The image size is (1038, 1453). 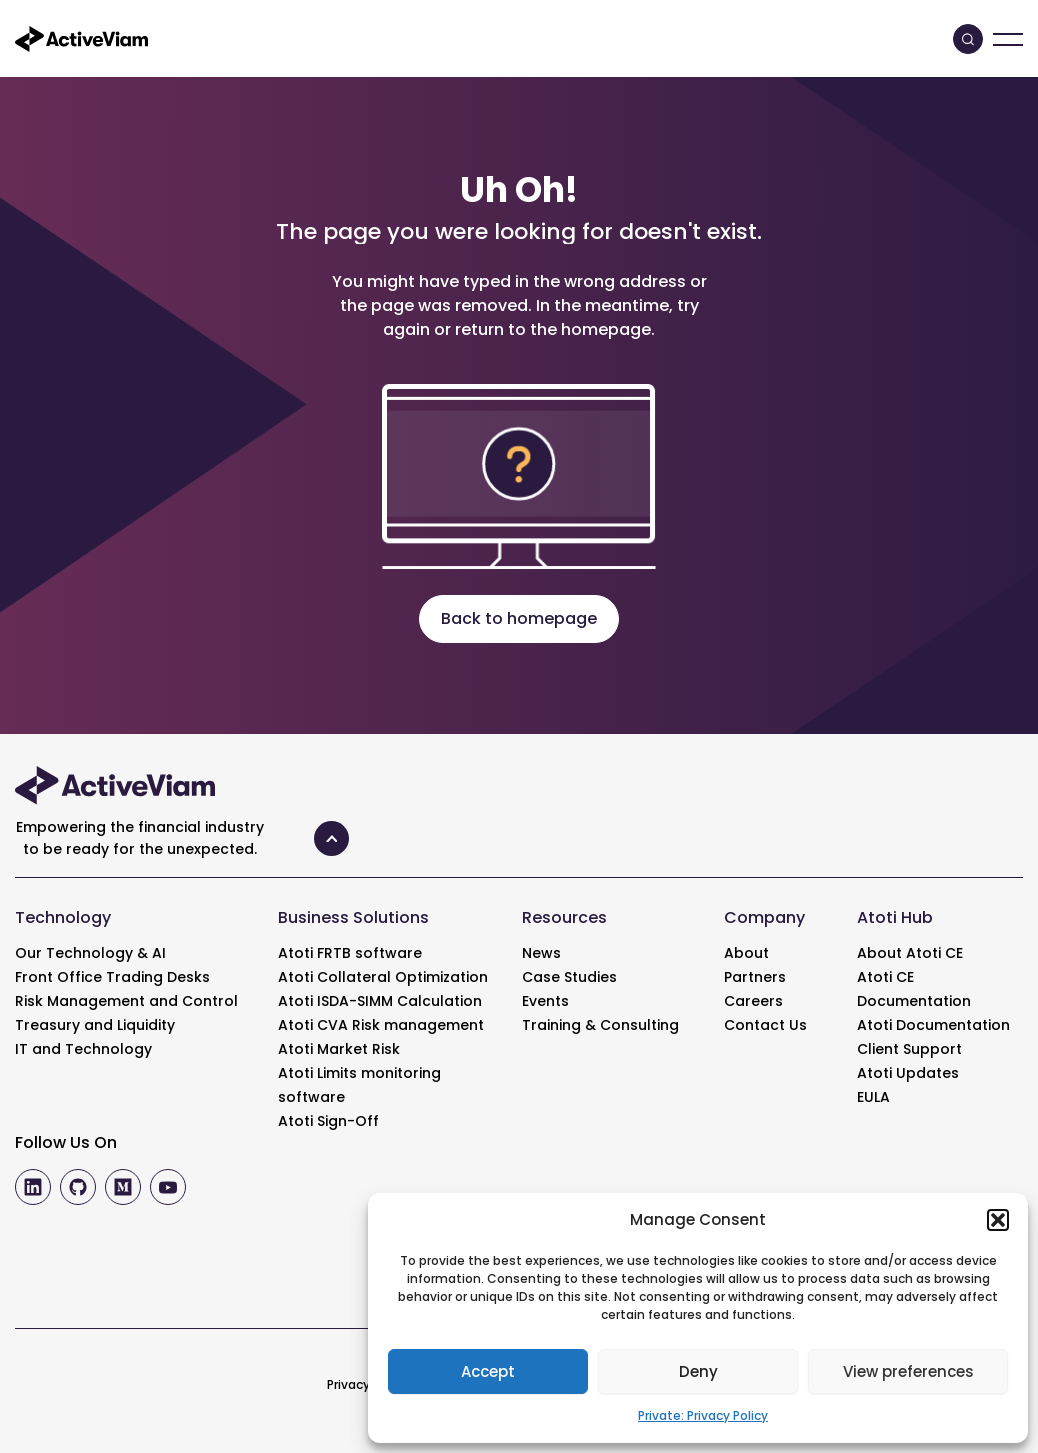 I want to click on Accept, so click(x=488, y=1371).